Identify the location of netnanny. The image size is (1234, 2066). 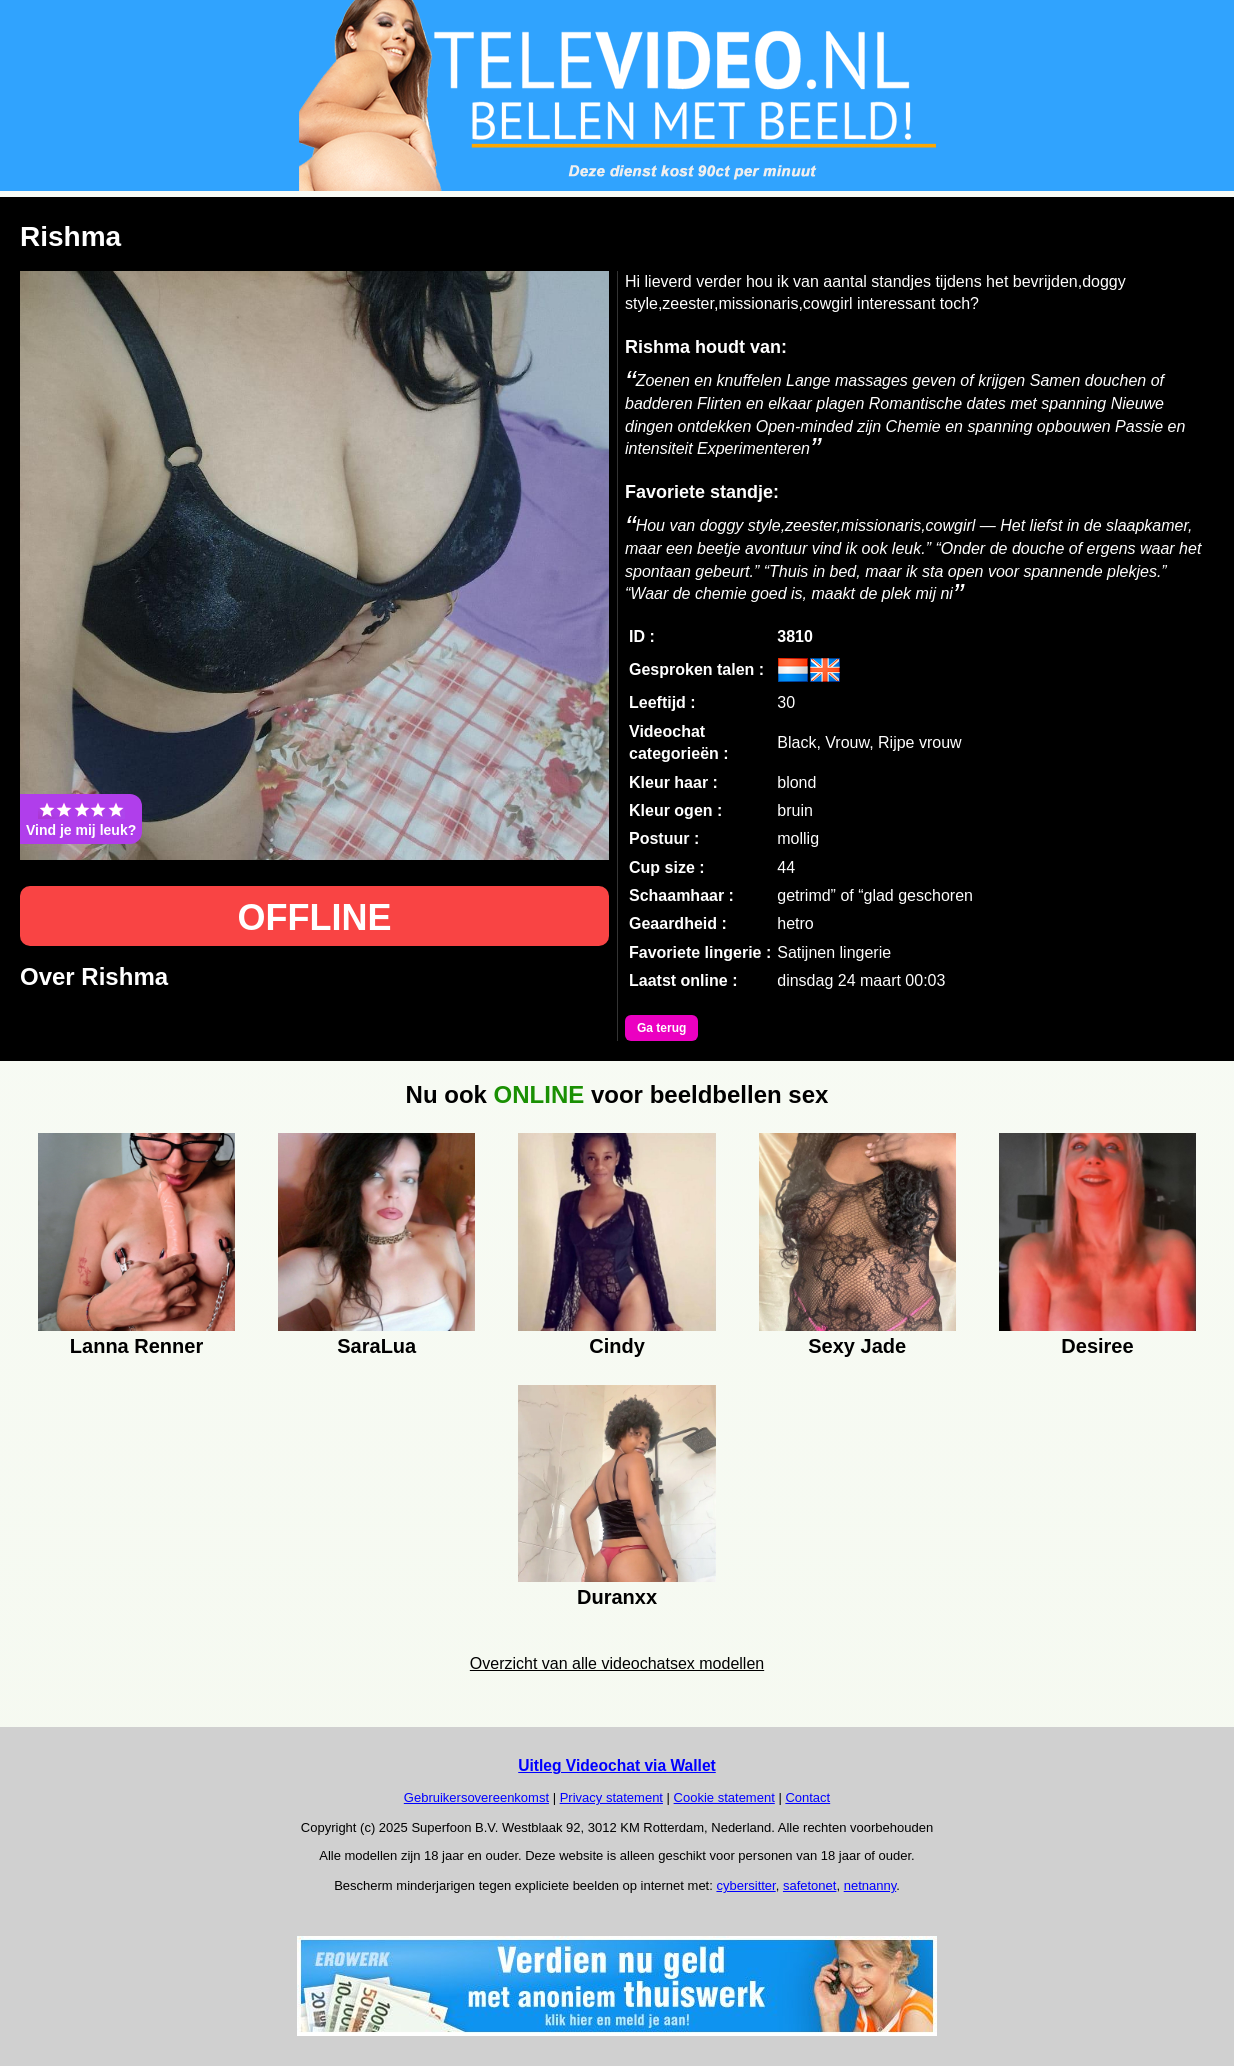
(870, 1885).